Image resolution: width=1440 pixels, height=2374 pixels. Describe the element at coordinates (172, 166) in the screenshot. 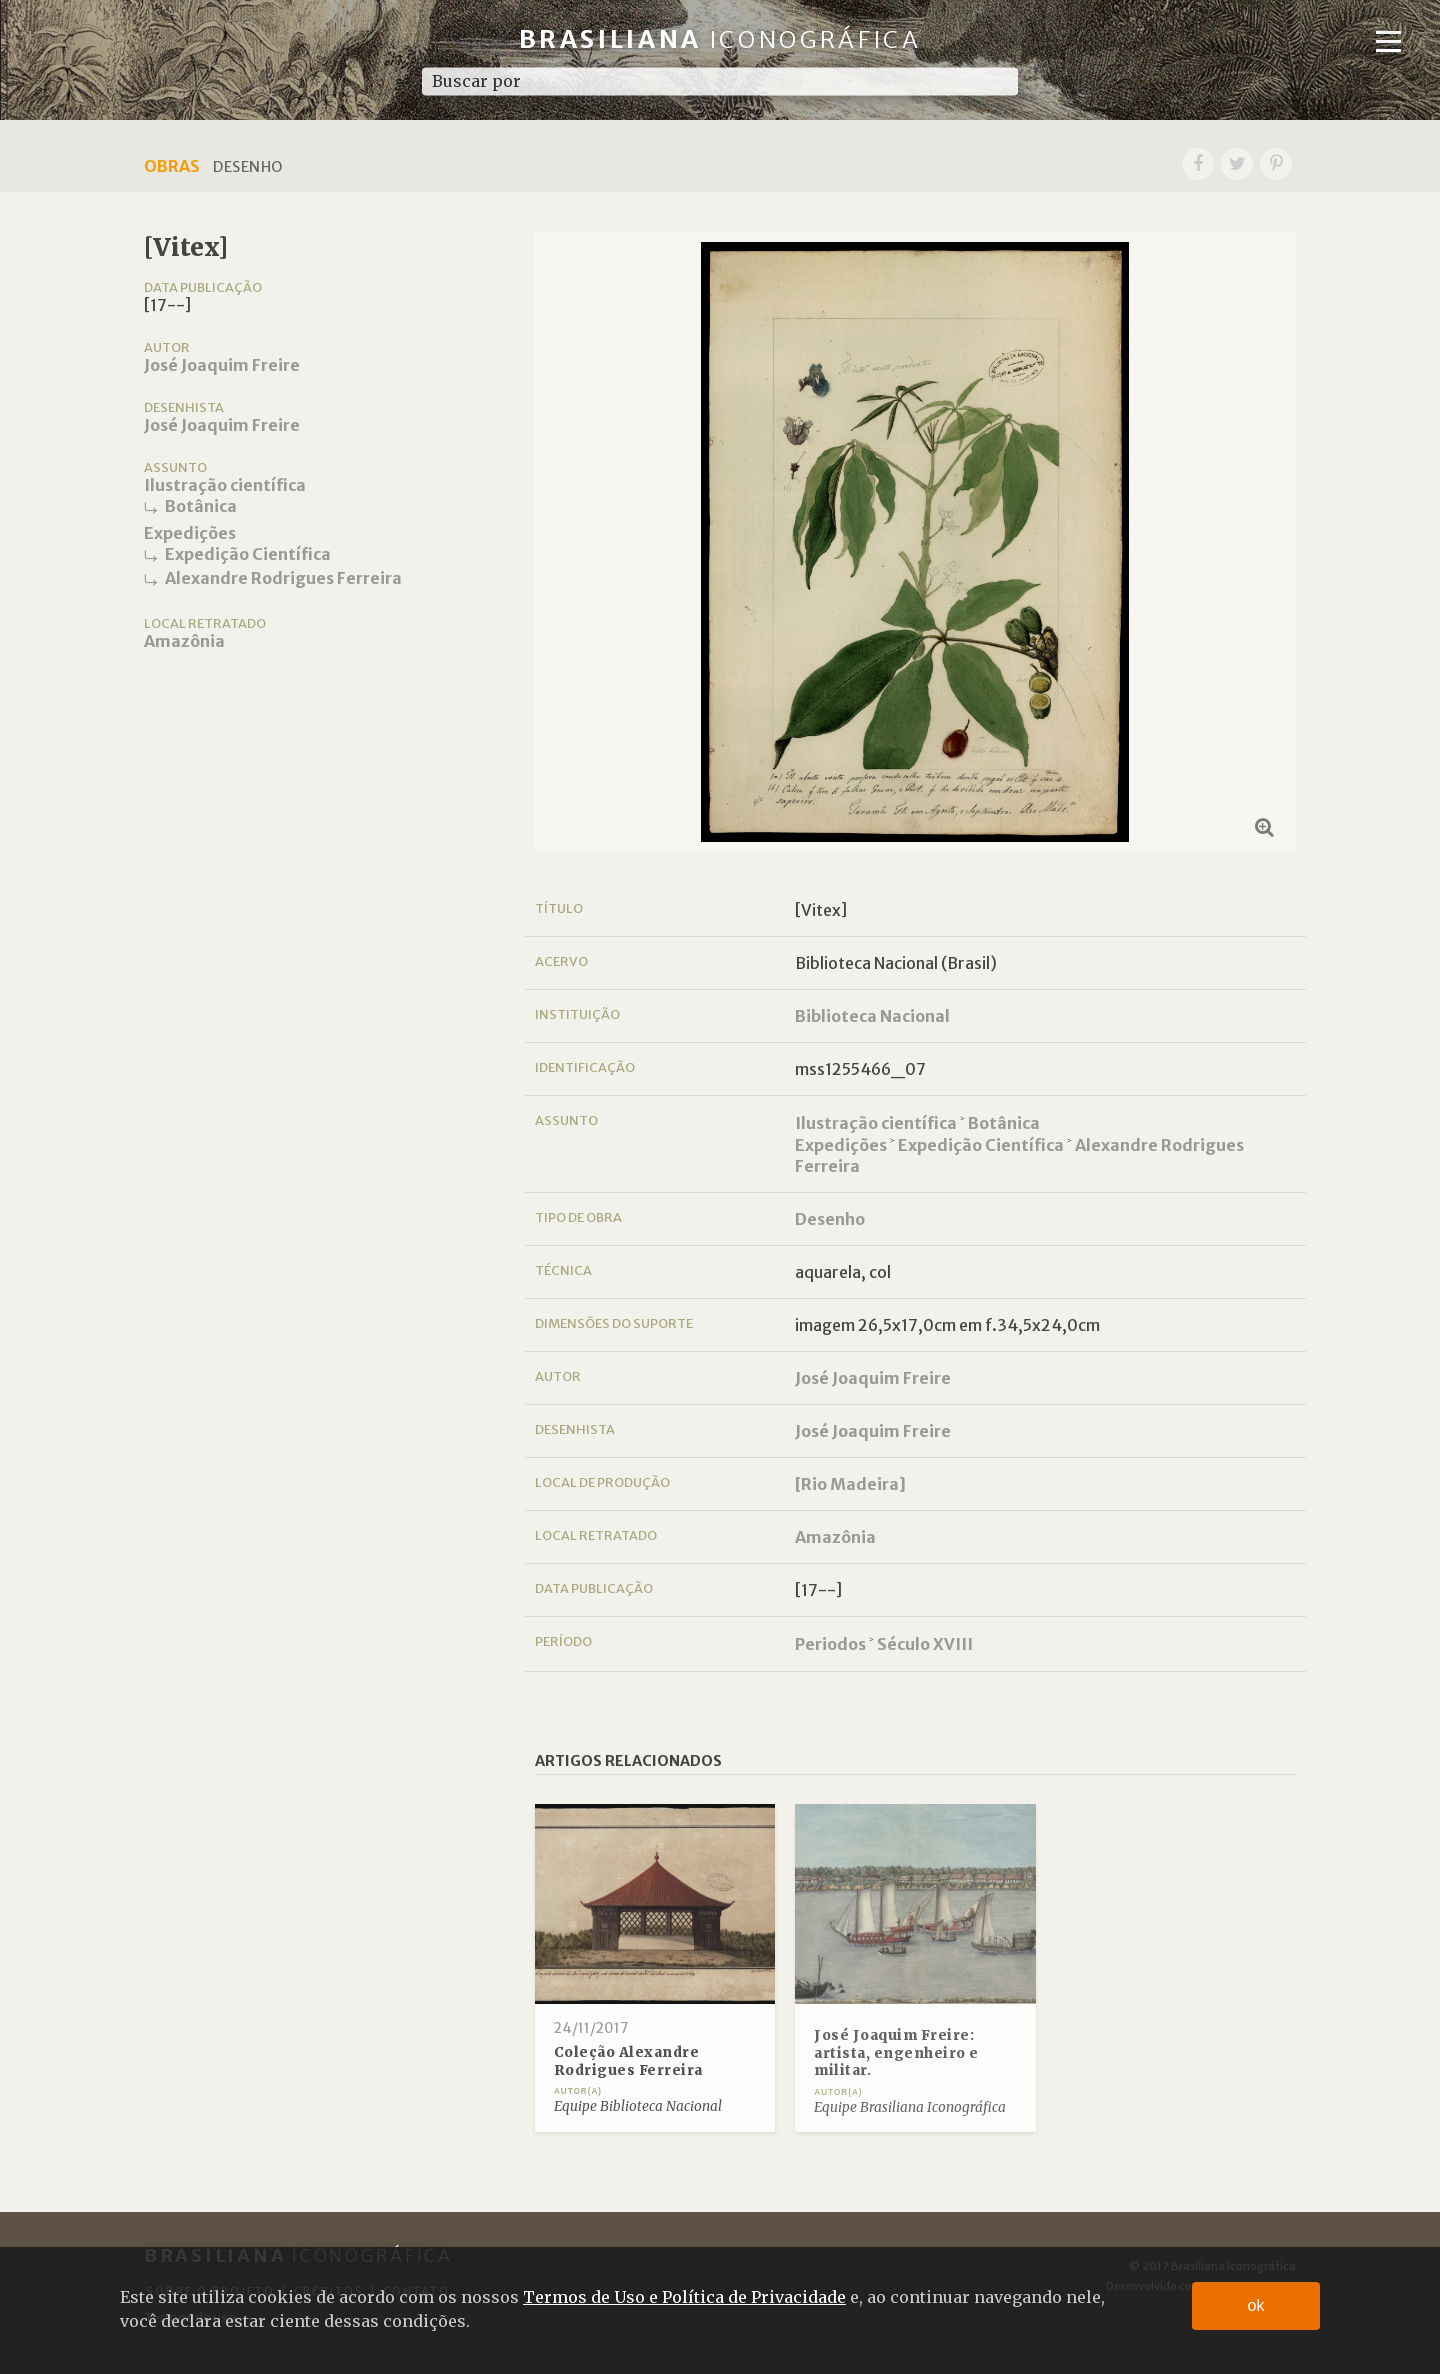

I see `Obras` at that location.